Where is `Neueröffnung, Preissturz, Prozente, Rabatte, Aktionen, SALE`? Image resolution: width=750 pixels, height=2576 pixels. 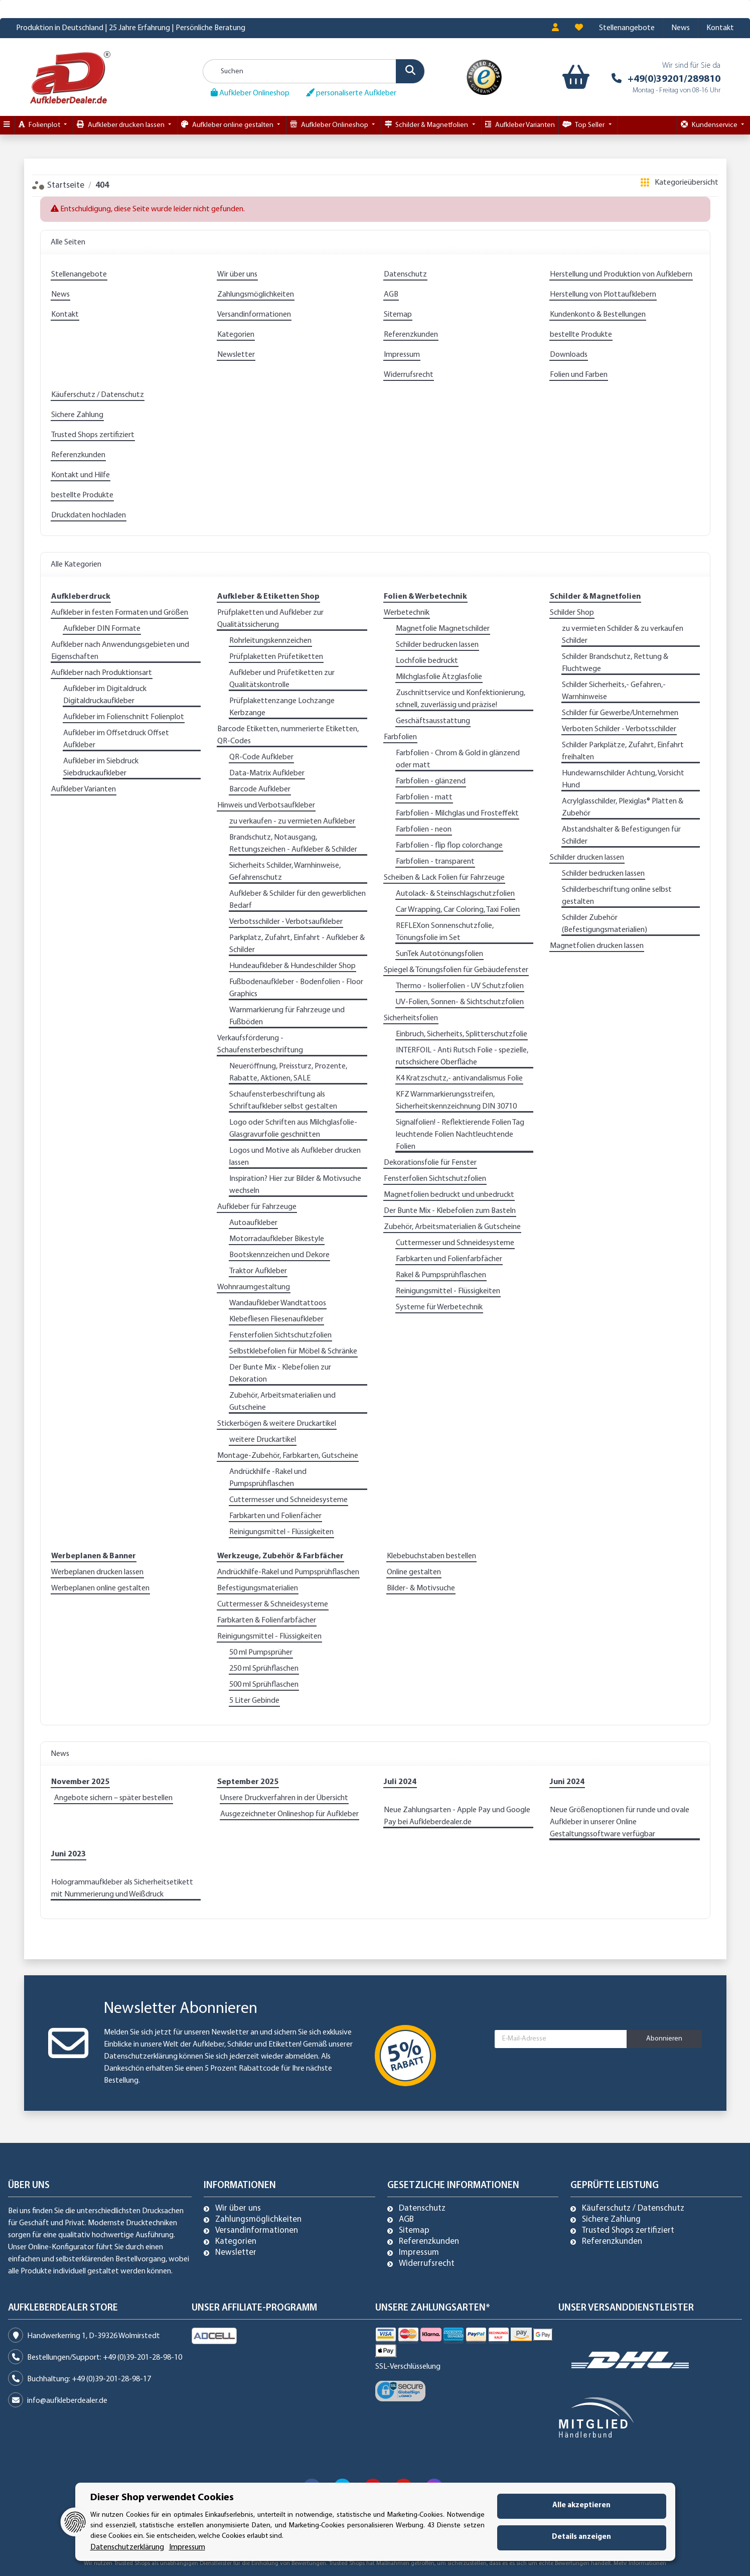
Neueröffnung, Preissturz, Prozente, Rabatte, Aktionen, SALE is located at coordinates (288, 1072).